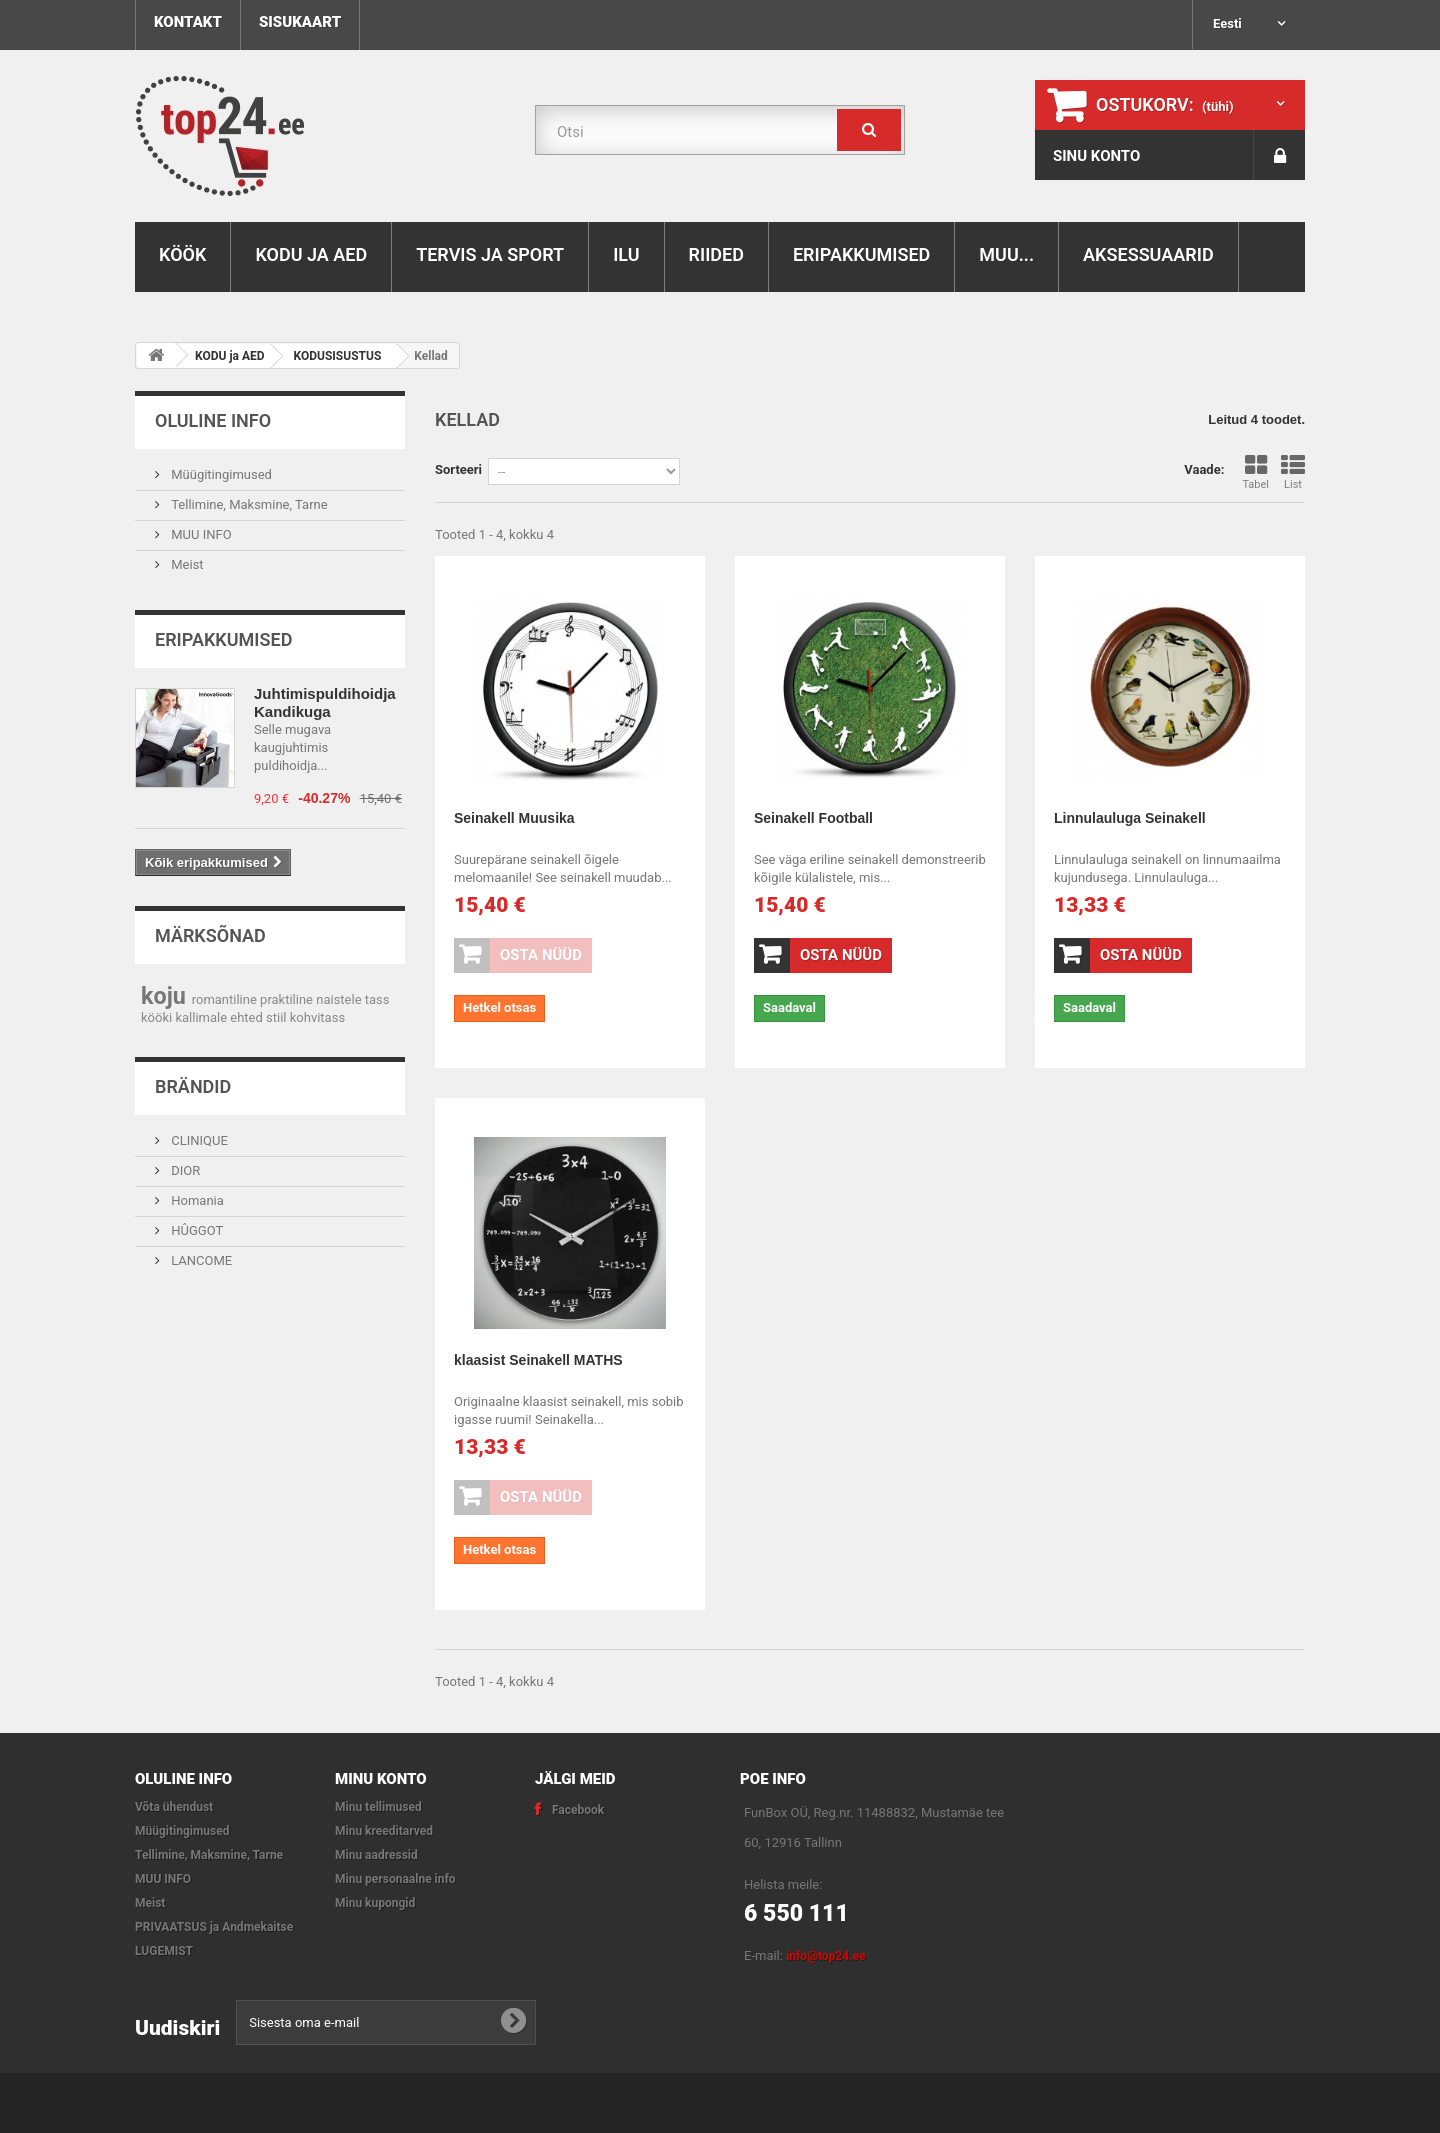 This screenshot has width=1440, height=2133. Describe the element at coordinates (1096, 156) in the screenshot. I see `SINU KONTO` at that location.